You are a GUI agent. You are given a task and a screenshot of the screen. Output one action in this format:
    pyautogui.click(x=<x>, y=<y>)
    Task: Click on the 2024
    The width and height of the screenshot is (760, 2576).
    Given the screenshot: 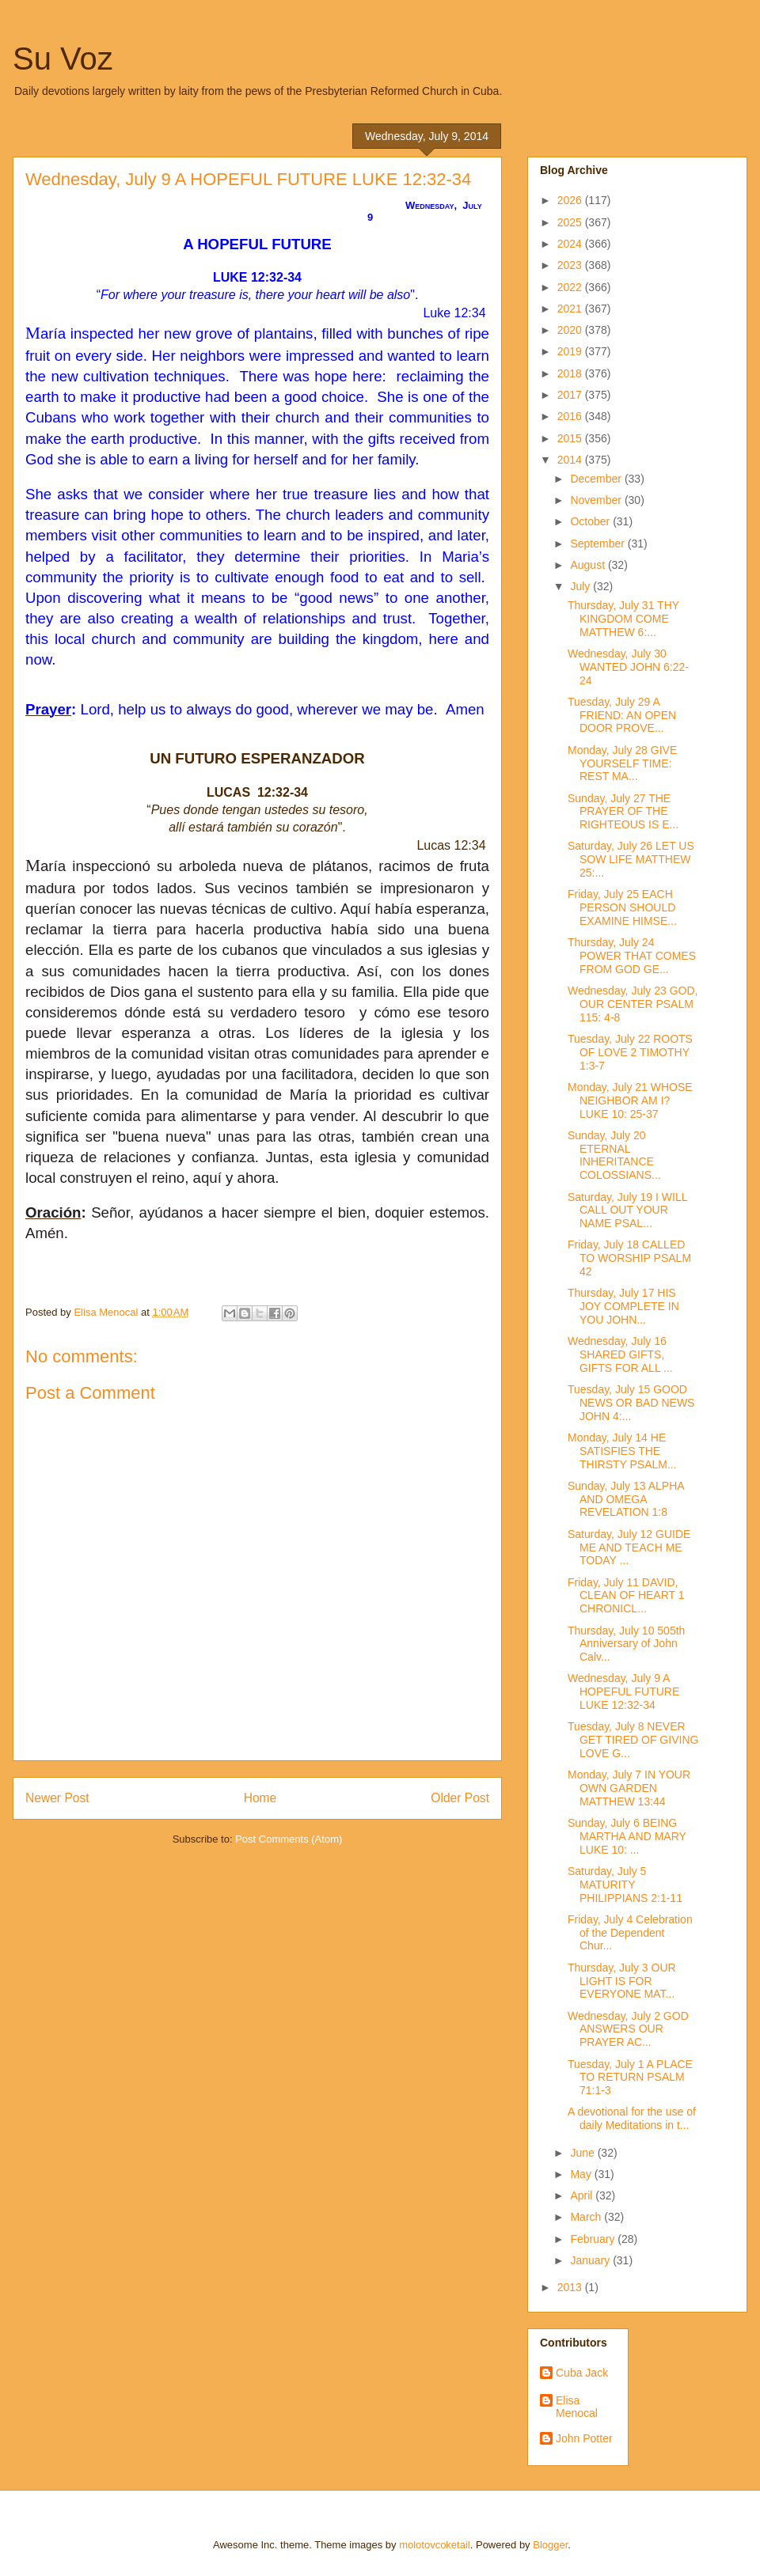 What is the action you would take?
    pyautogui.click(x=571, y=243)
    